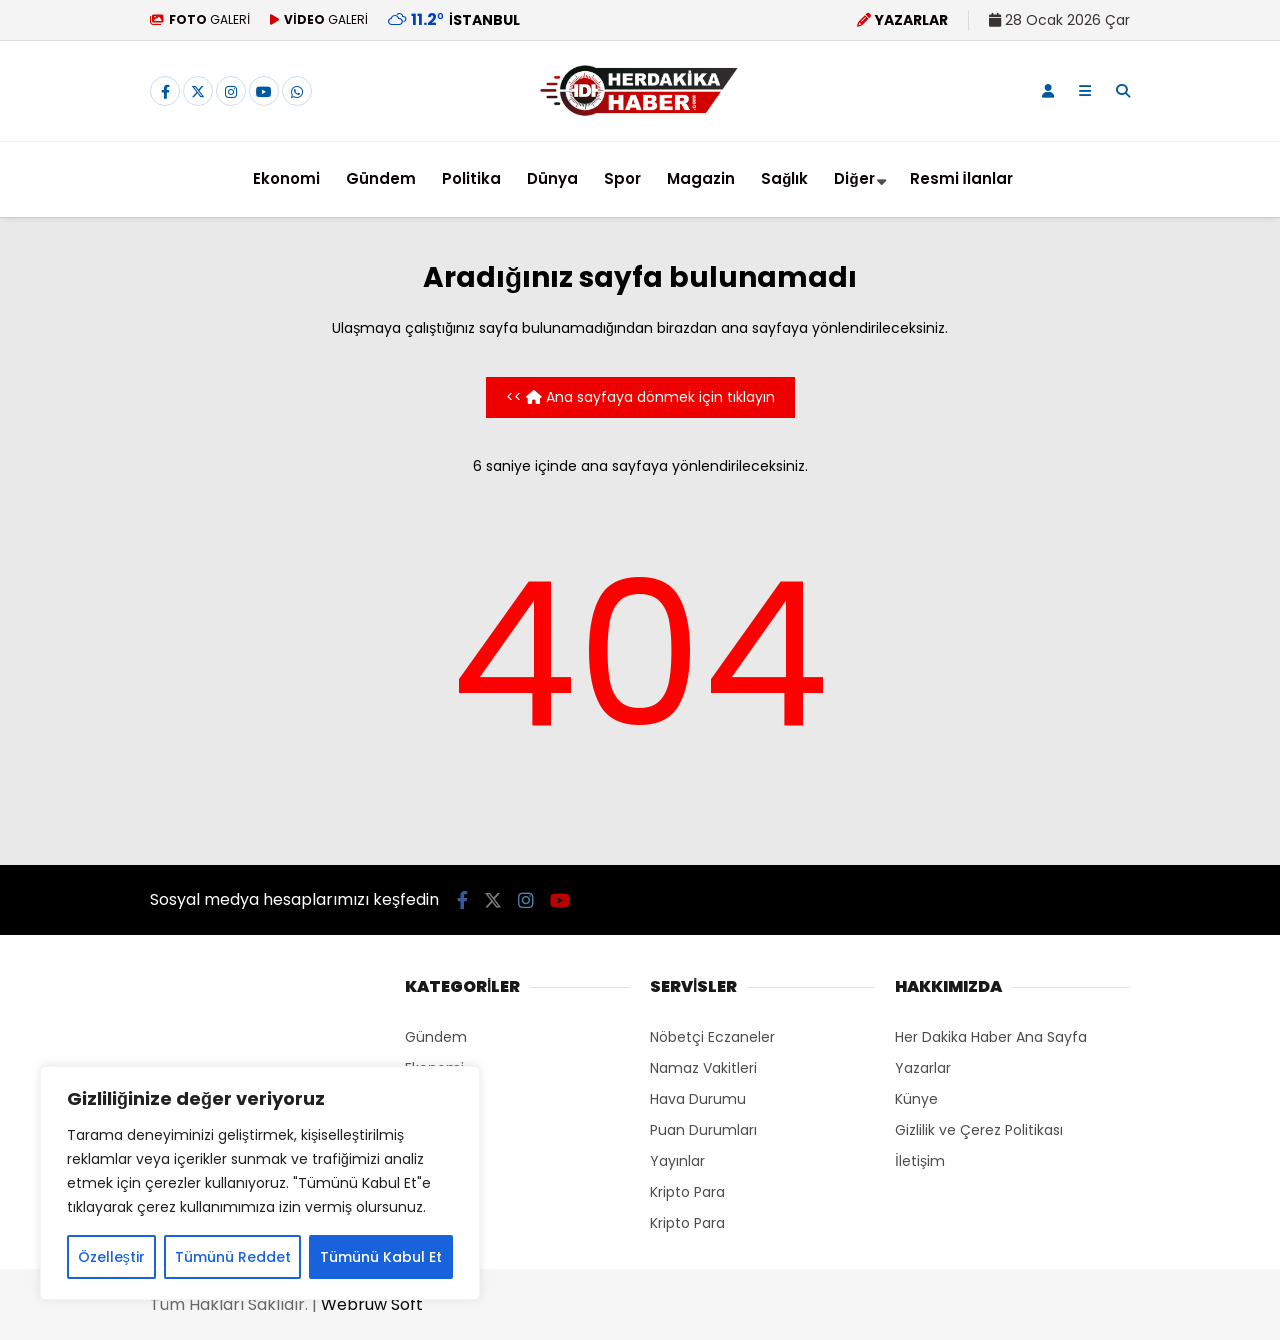 The width and height of the screenshot is (1280, 1340). What do you see at coordinates (703, 1068) in the screenshot?
I see `Namaz Vakitleri` at bounding box center [703, 1068].